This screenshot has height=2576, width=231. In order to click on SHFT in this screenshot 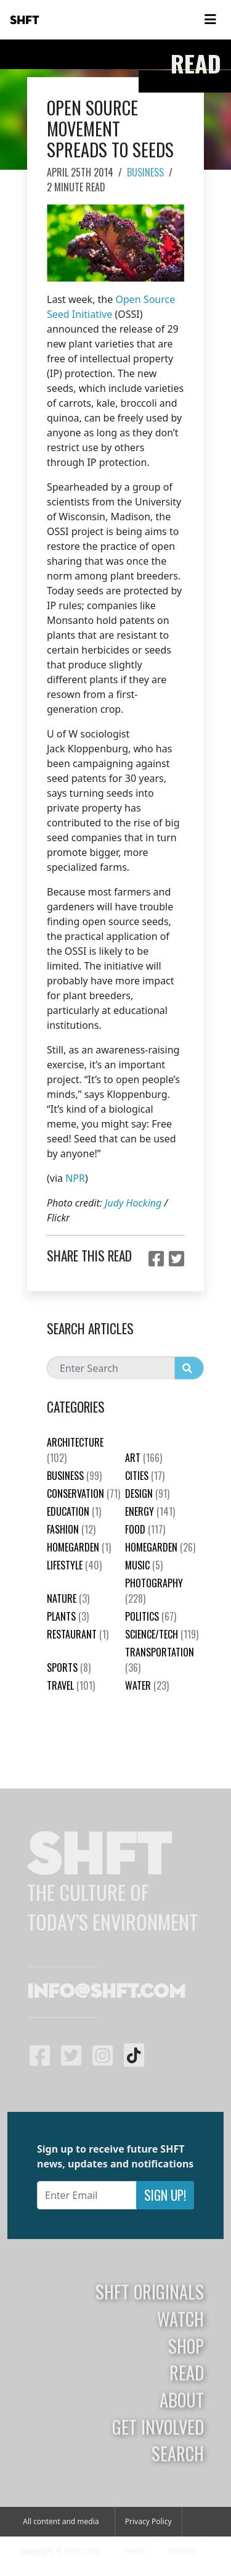, I will do `click(24, 20)`.